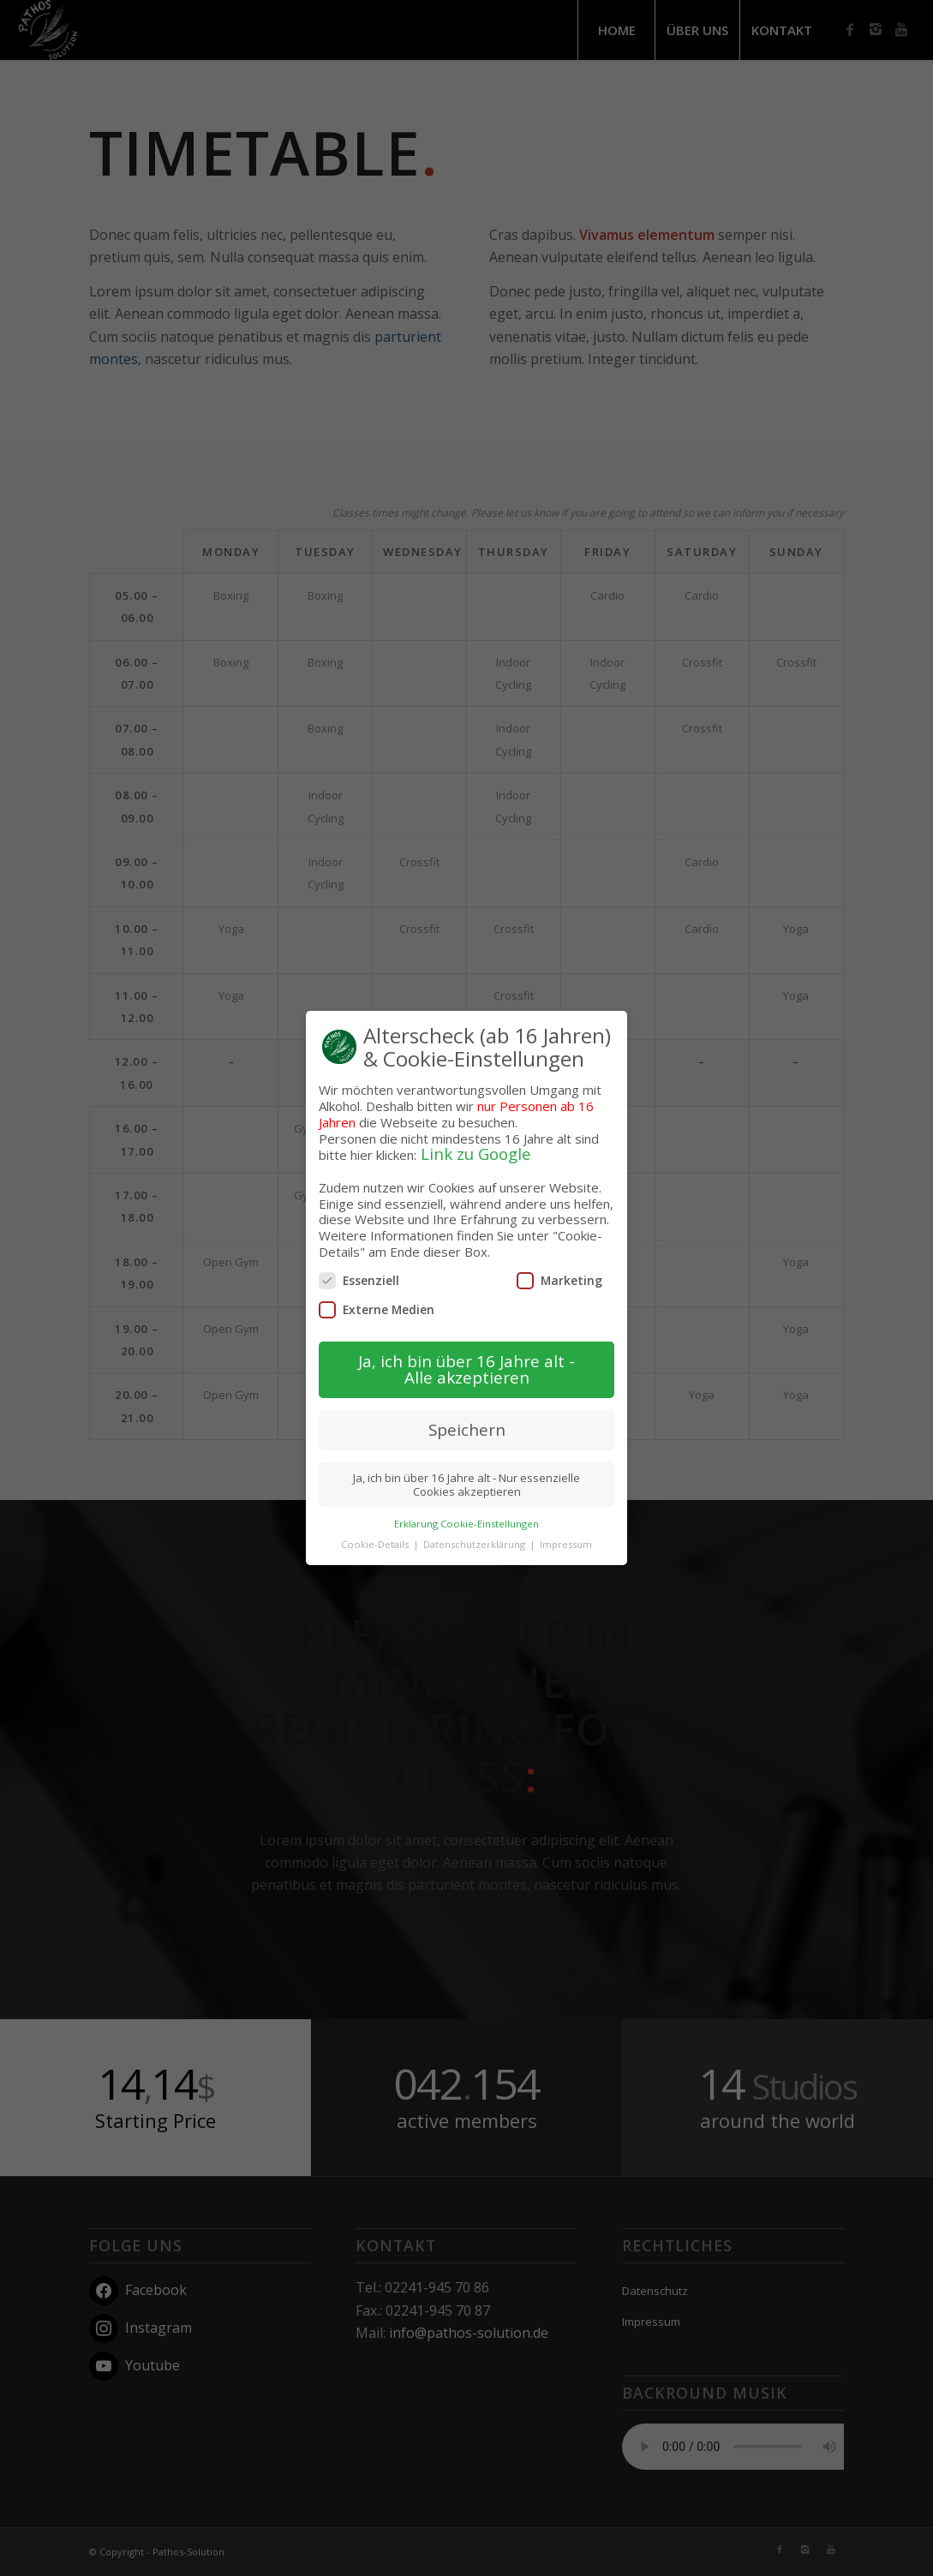  I want to click on Erklärung Cookie-Einstellungen [button], so click(466, 1507).